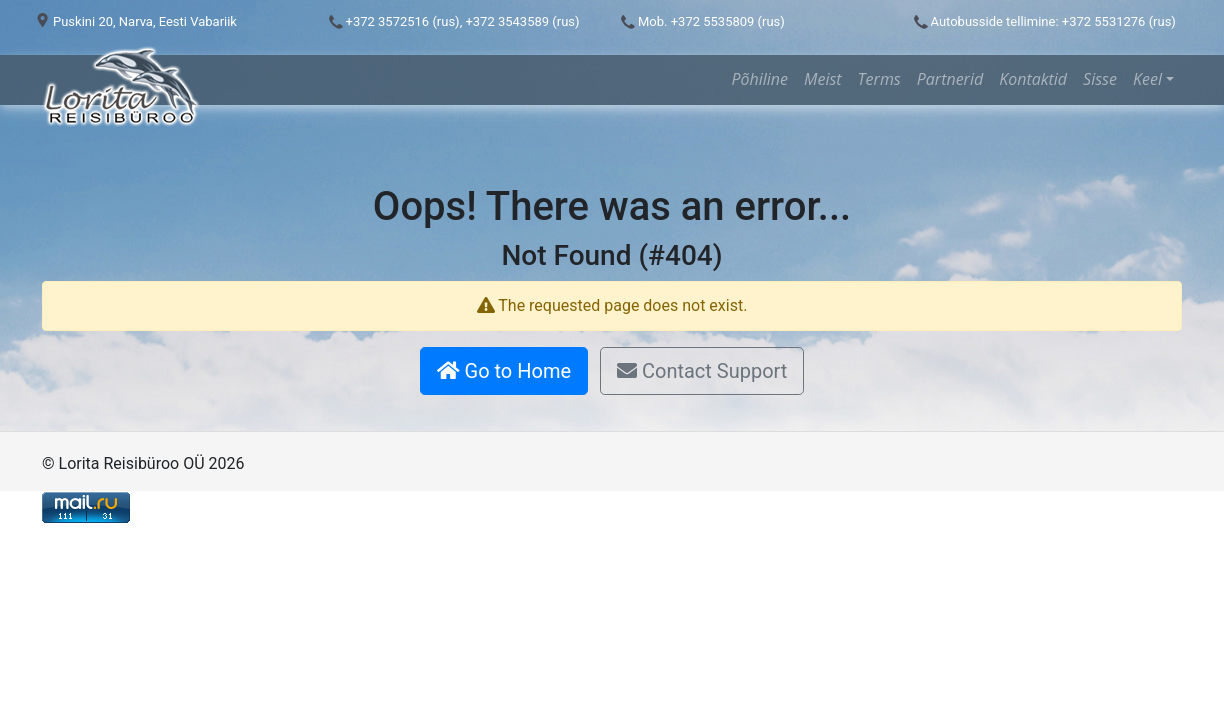  Describe the element at coordinates (823, 79) in the screenshot. I see `Meist` at that location.